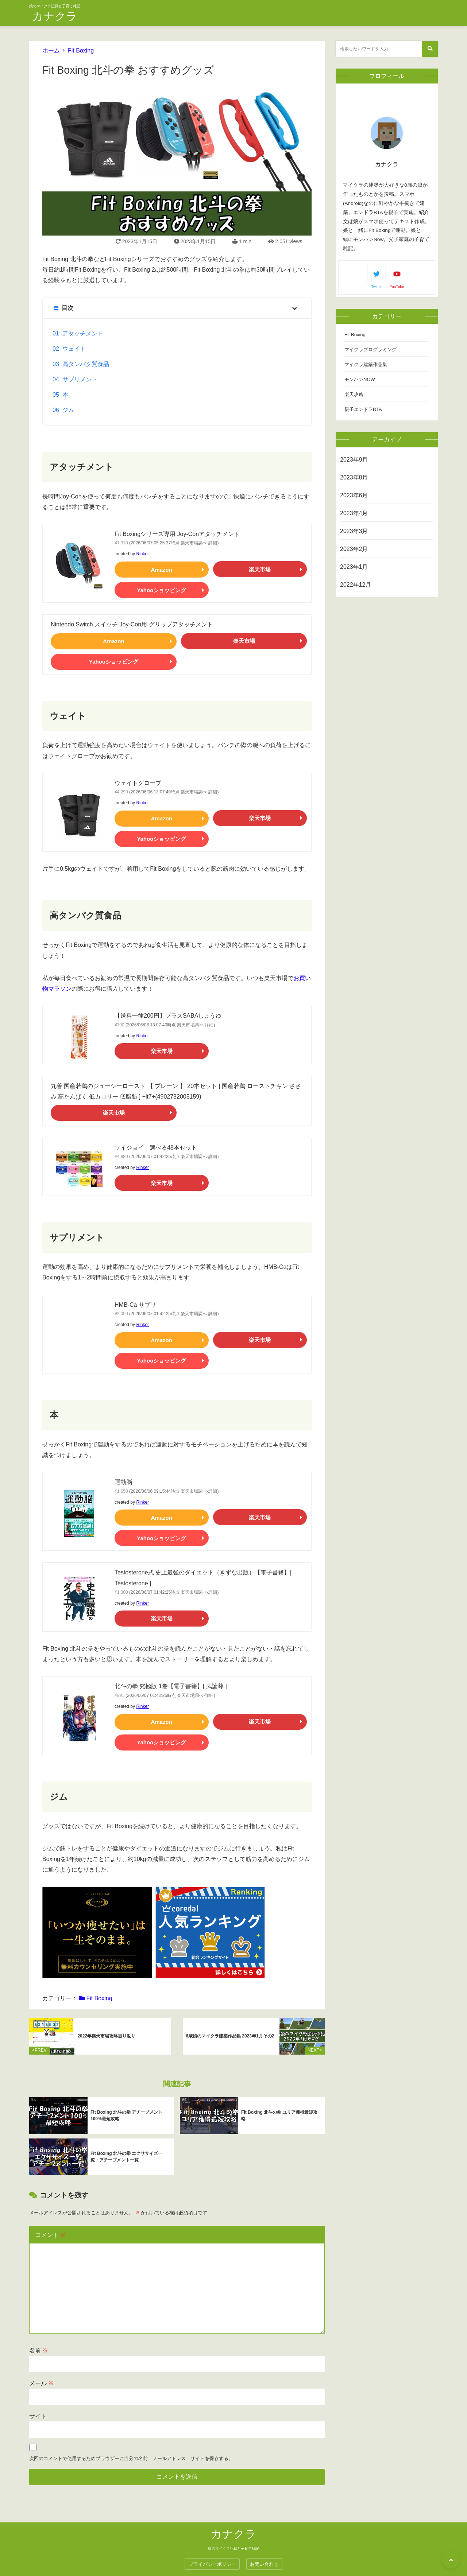 This screenshot has height=2576, width=467. Describe the element at coordinates (85, 364) in the screenshot. I see `高タンパク質食品` at that location.